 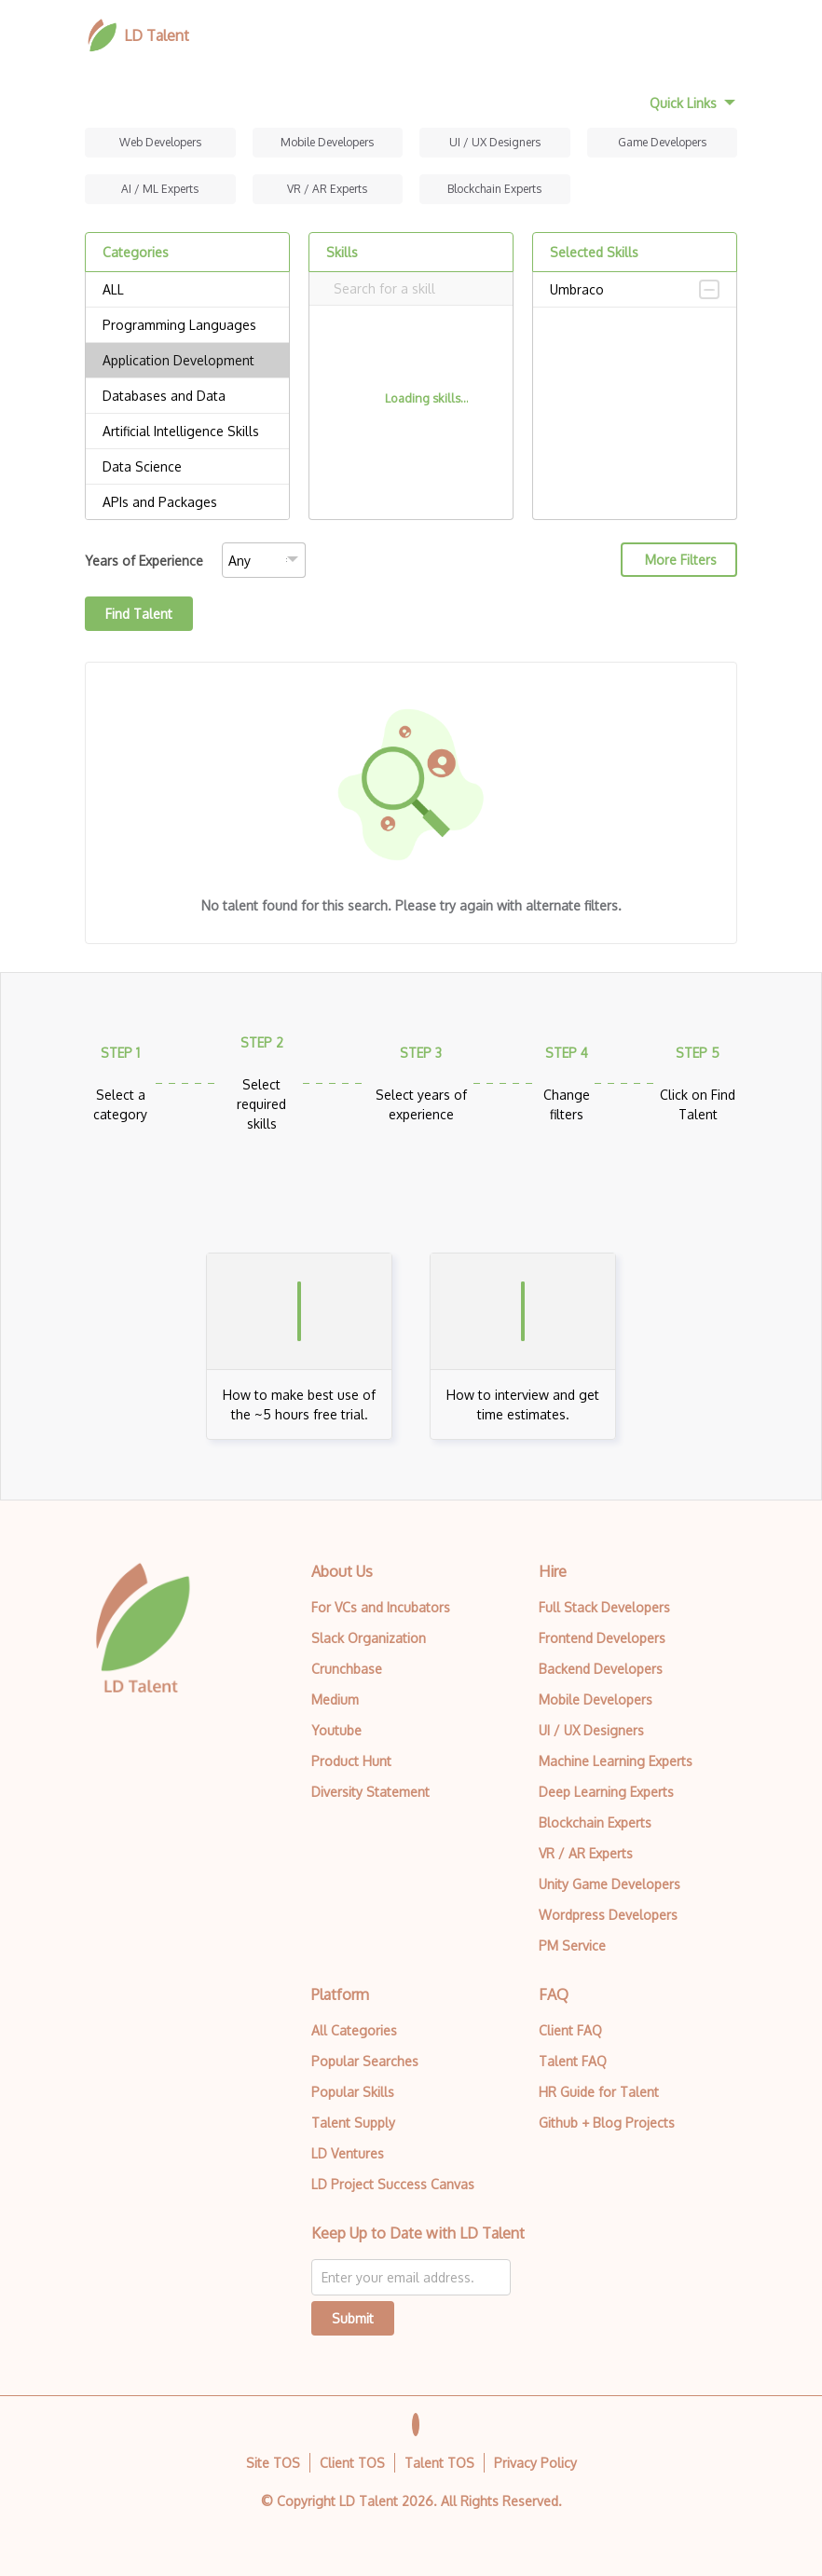 I want to click on HR Guide for Talent, so click(x=599, y=2092).